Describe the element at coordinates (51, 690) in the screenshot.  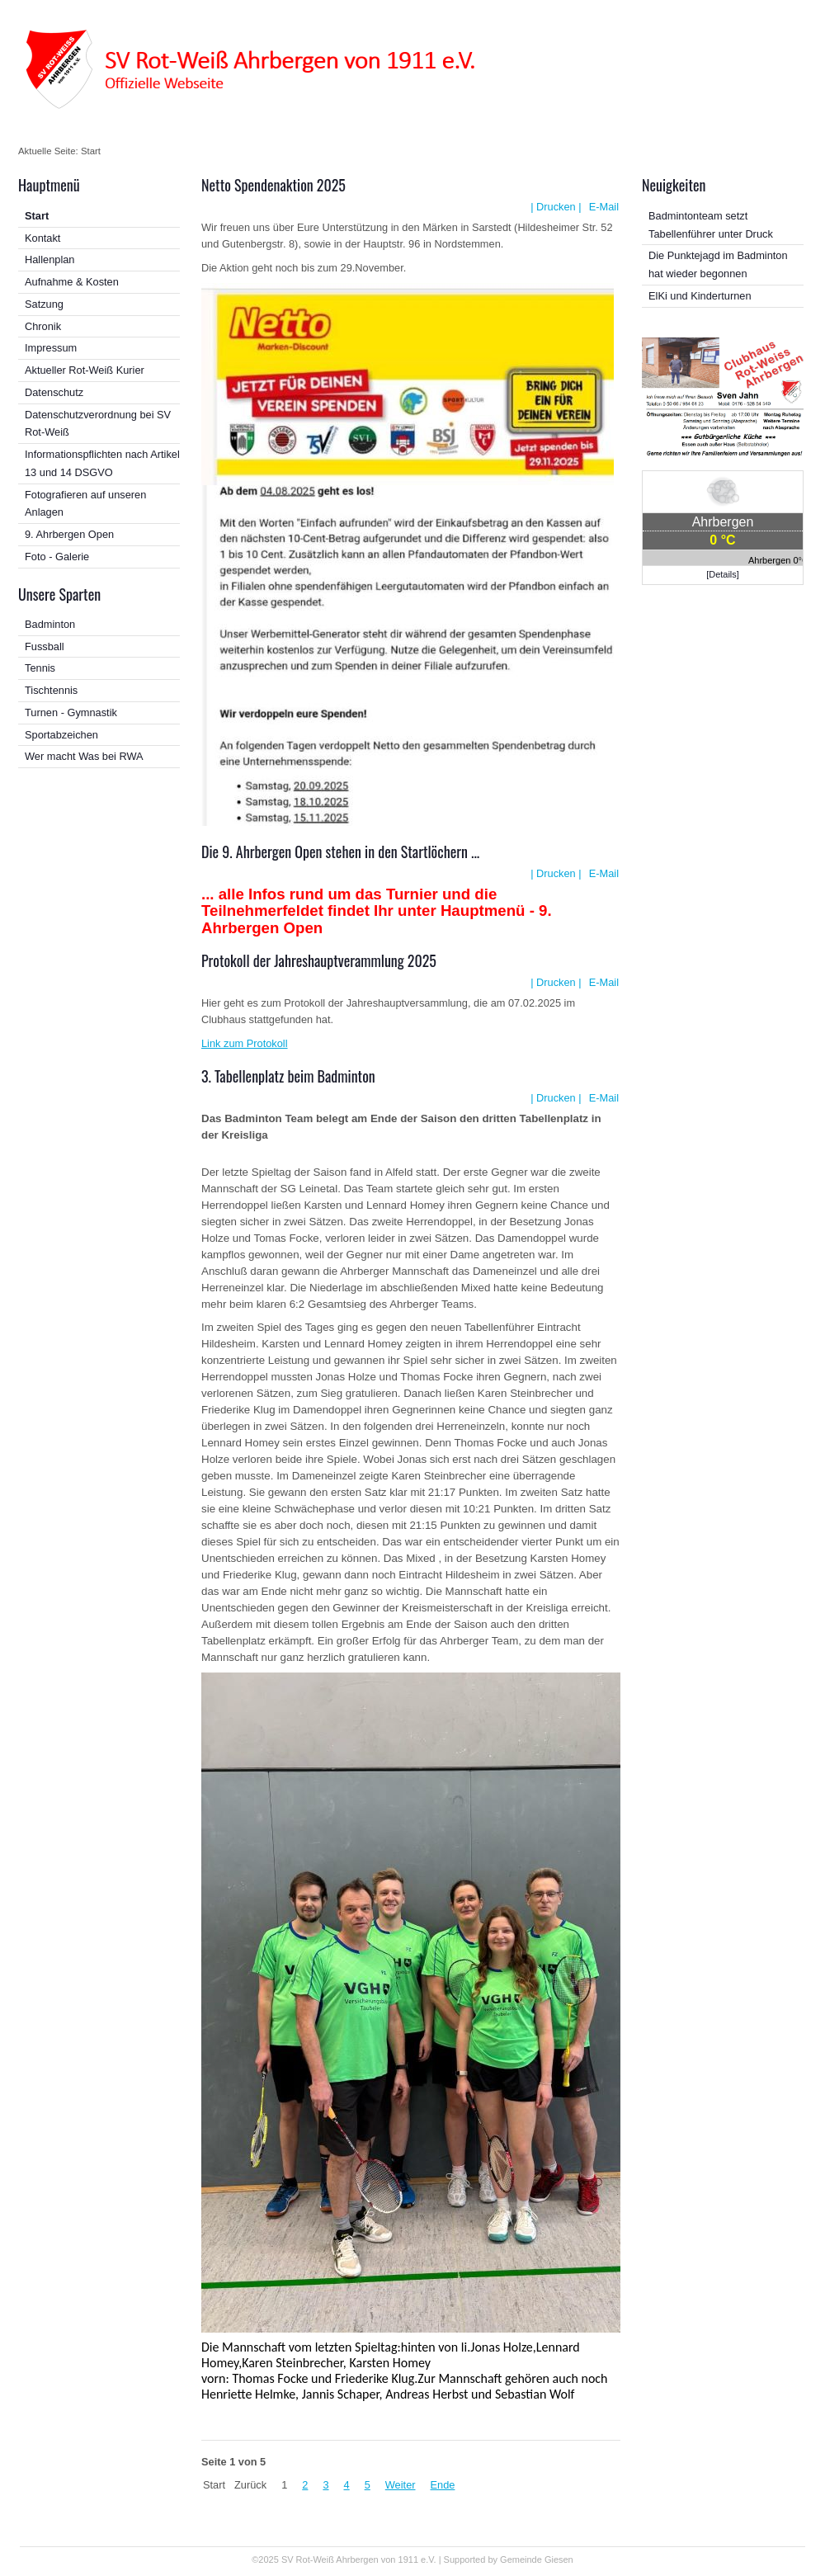
I see `Tischtennis` at that location.